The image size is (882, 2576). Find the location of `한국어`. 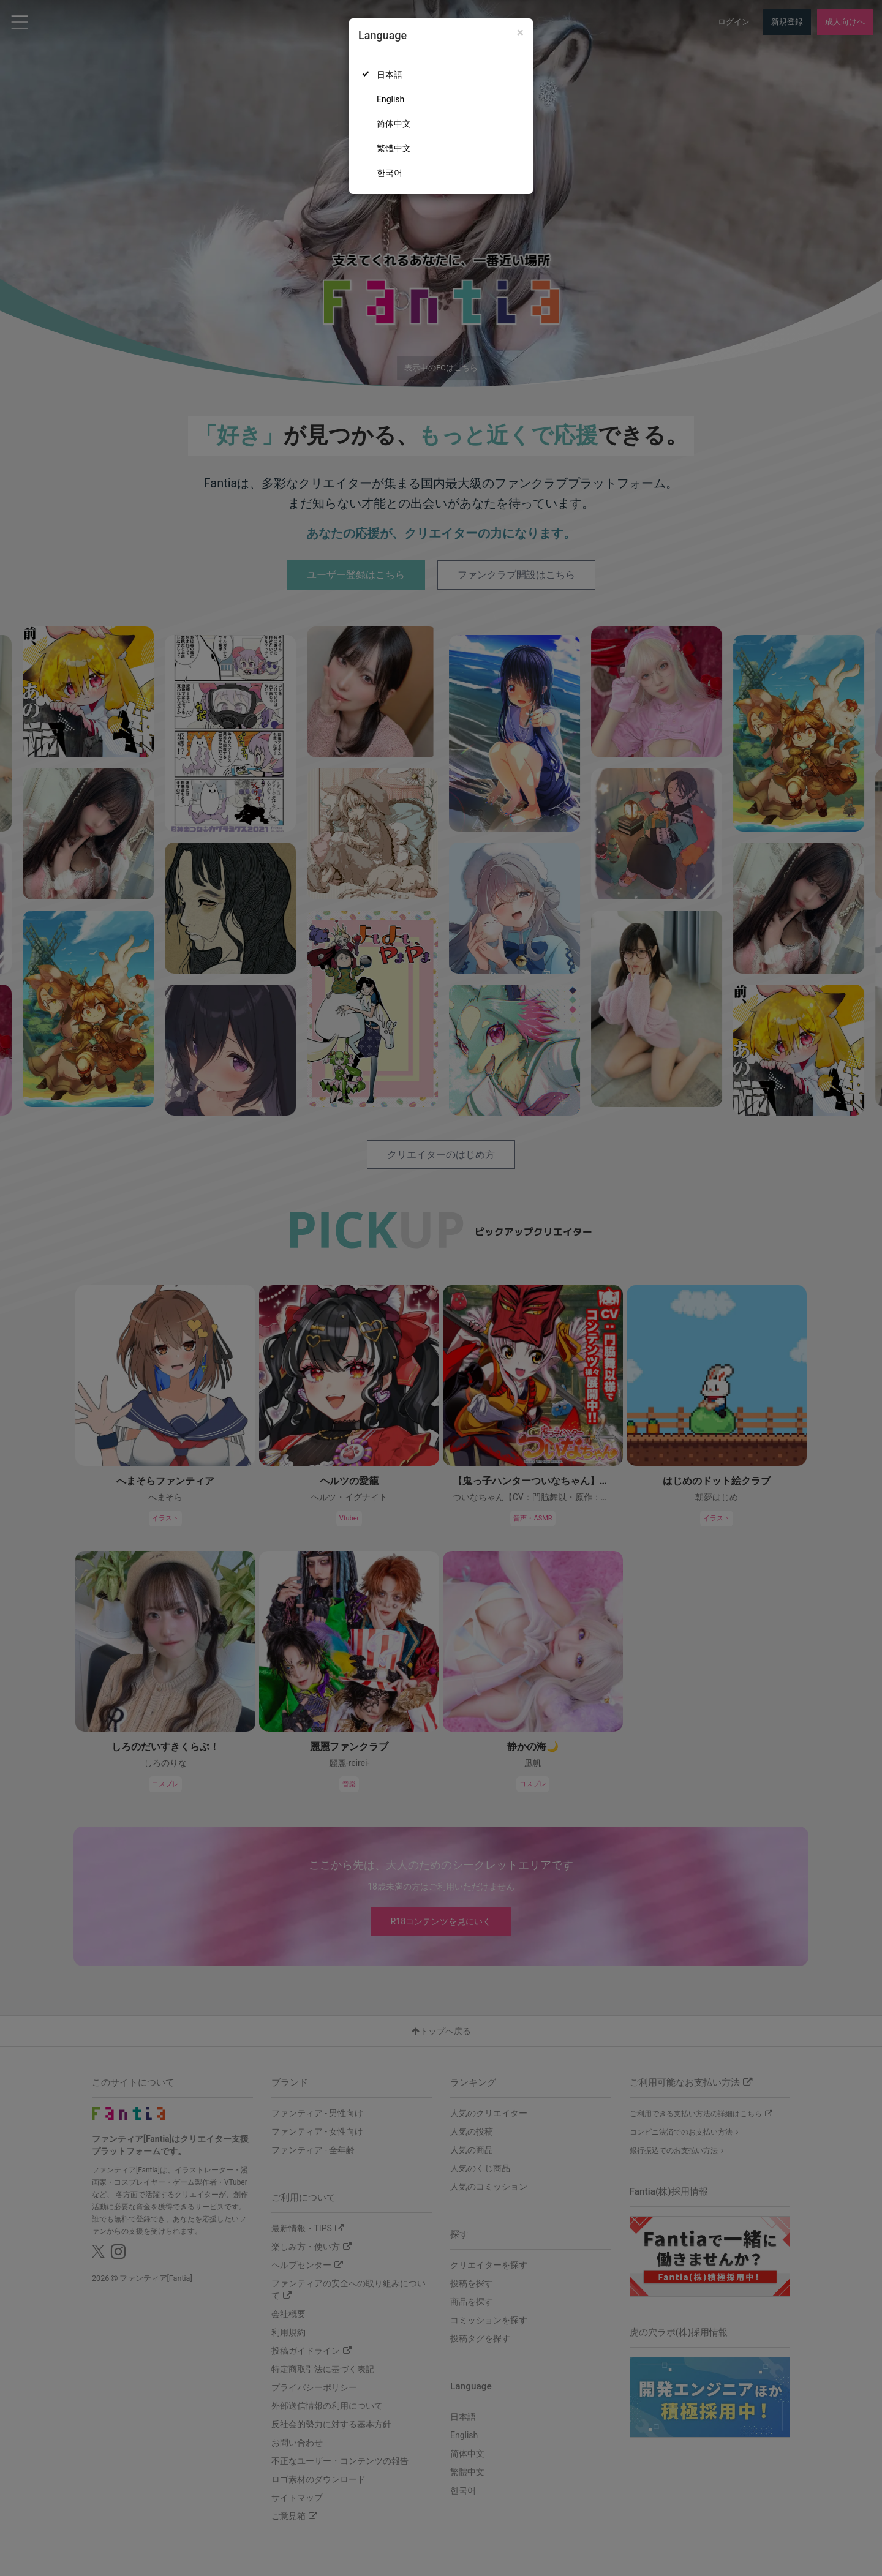

한국어 is located at coordinates (389, 173).